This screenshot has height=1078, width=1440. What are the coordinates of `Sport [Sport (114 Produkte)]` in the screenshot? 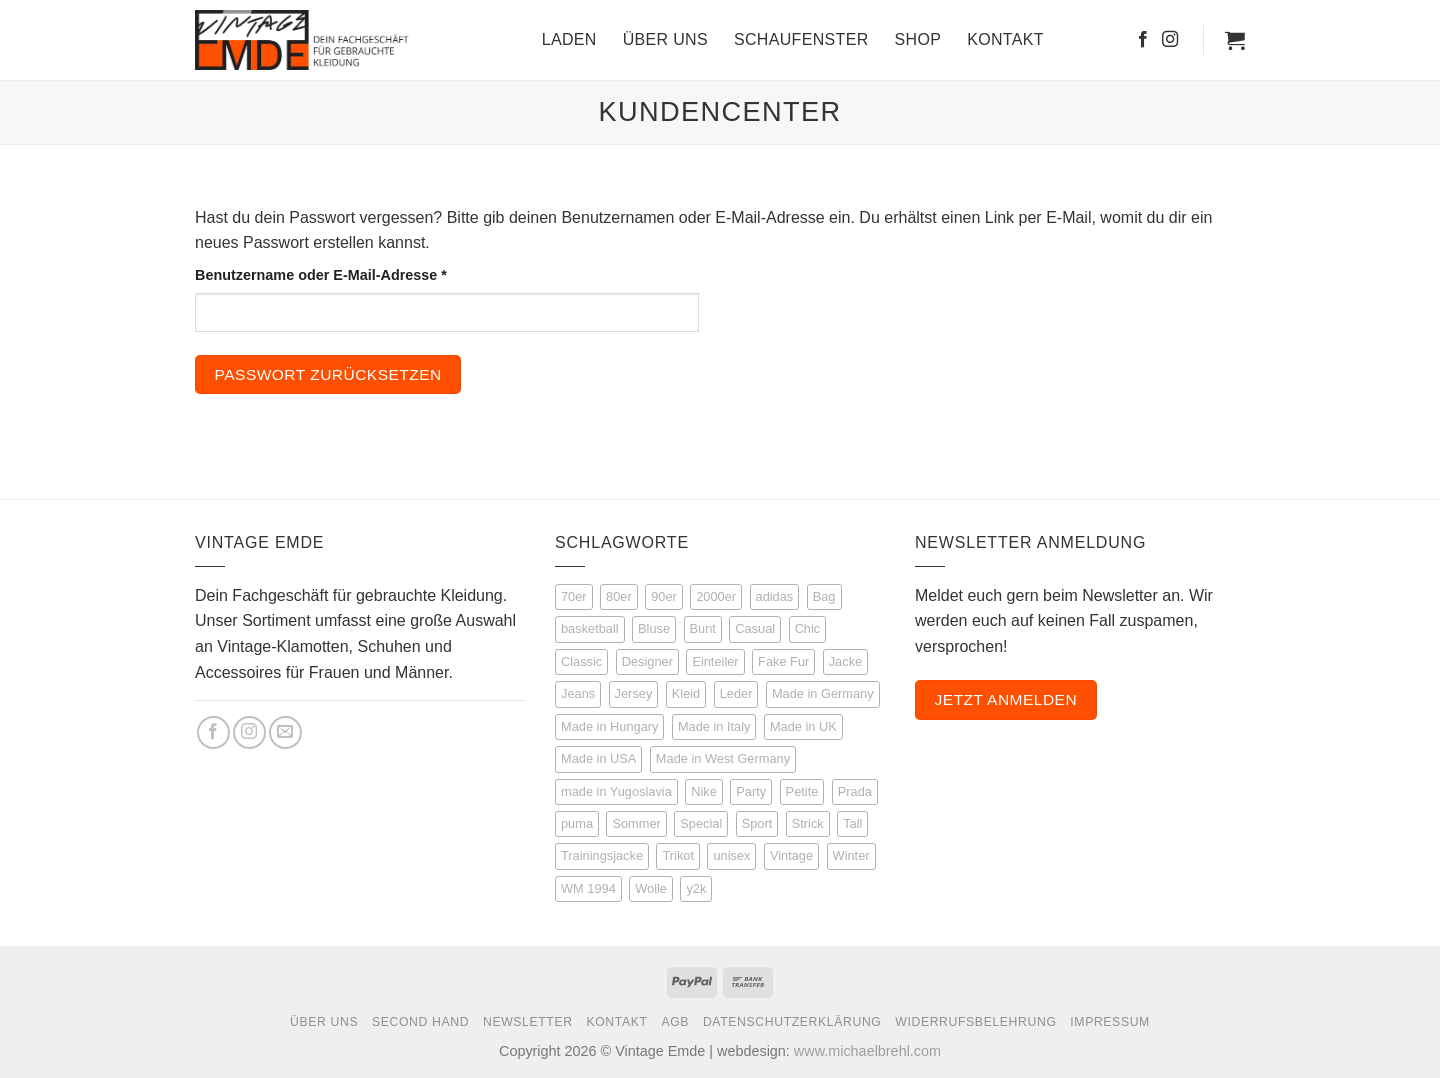 It's located at (757, 823).